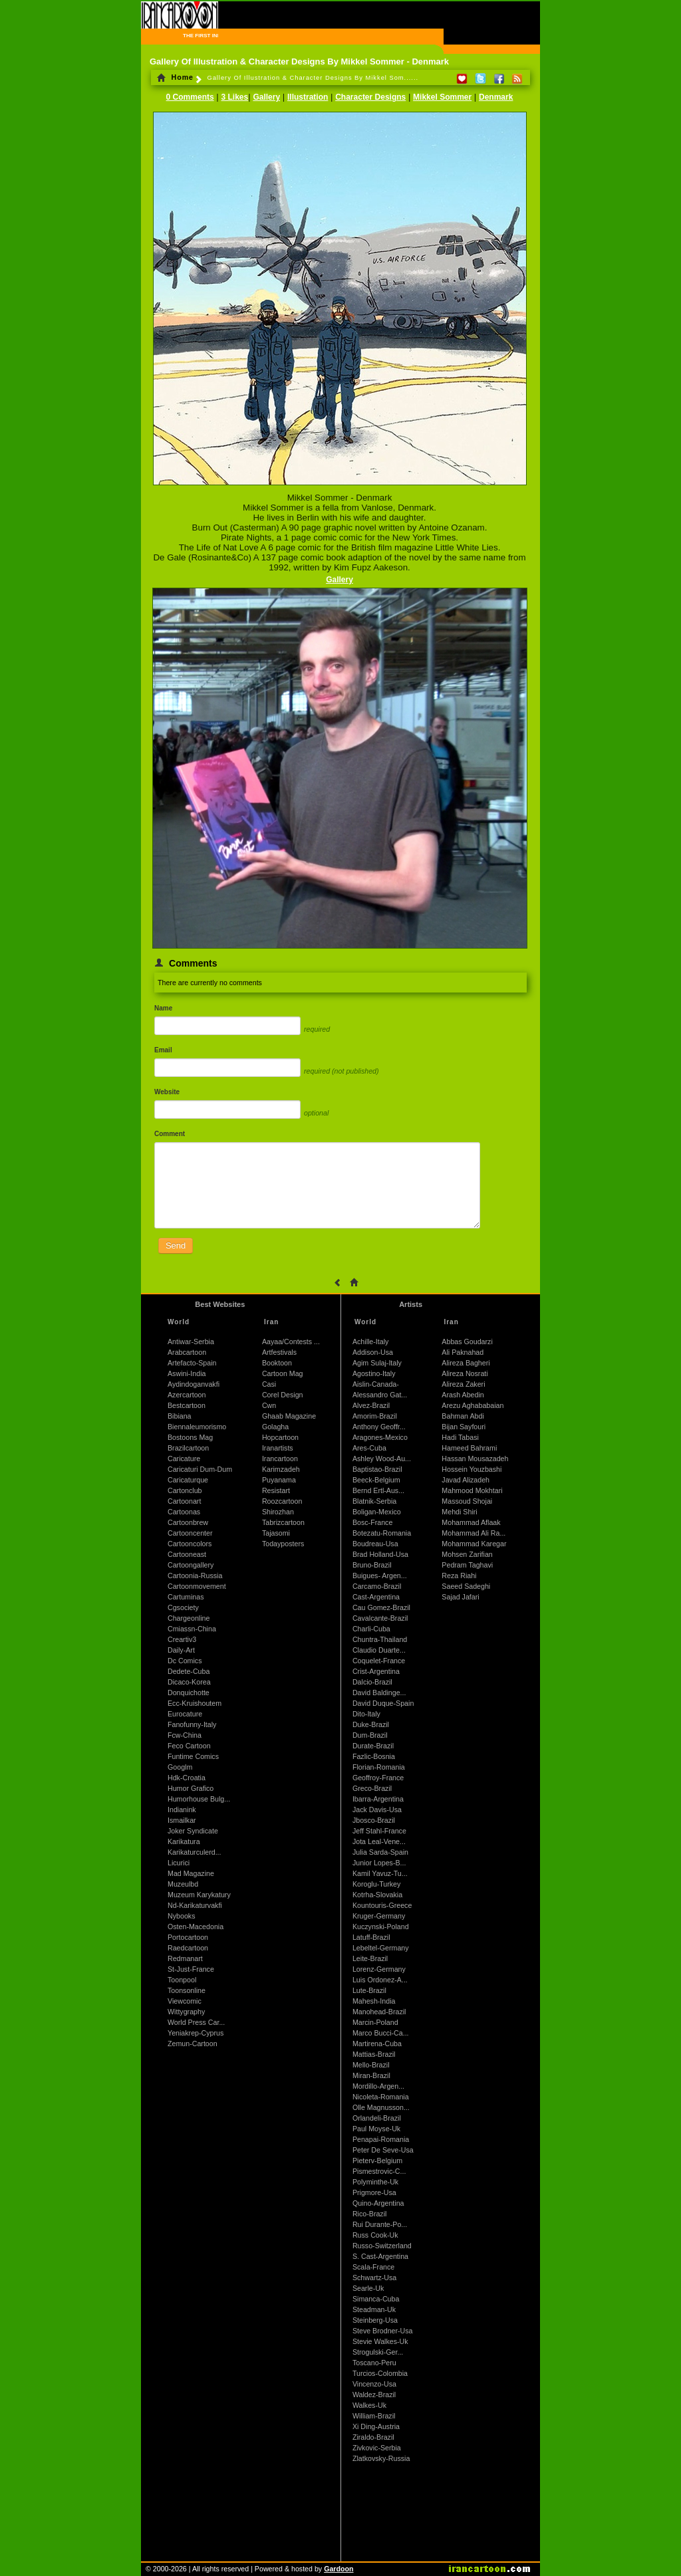 This screenshot has height=2576, width=681. Describe the element at coordinates (381, 1533) in the screenshot. I see `Botezatu-Romania` at that location.